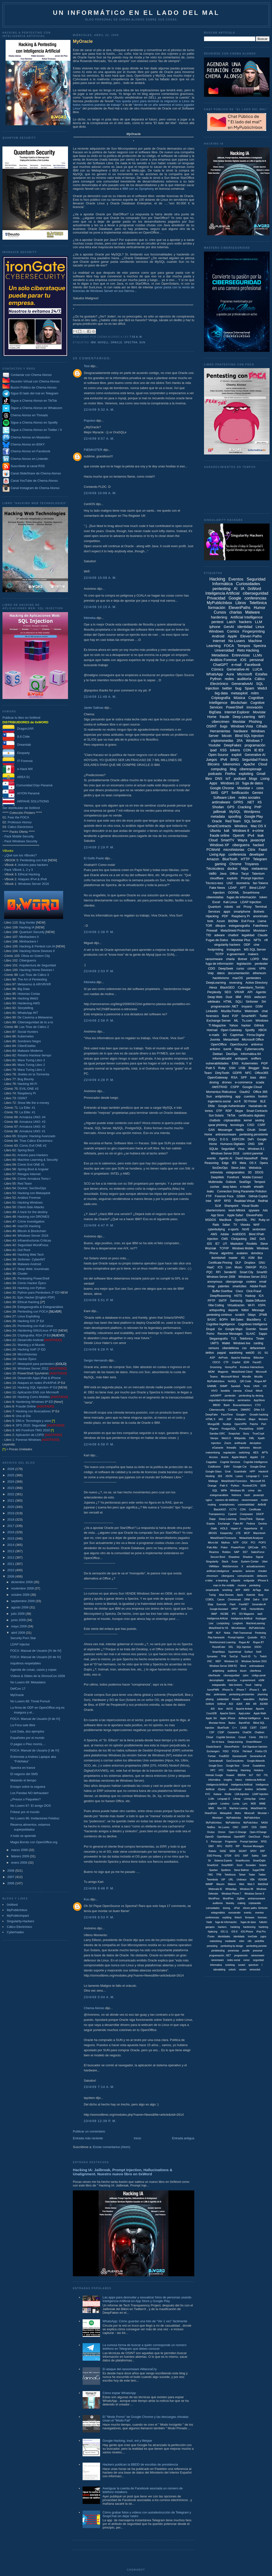  Describe the element at coordinates (217, 940) in the screenshot. I see `Fugas de Datos` at that location.